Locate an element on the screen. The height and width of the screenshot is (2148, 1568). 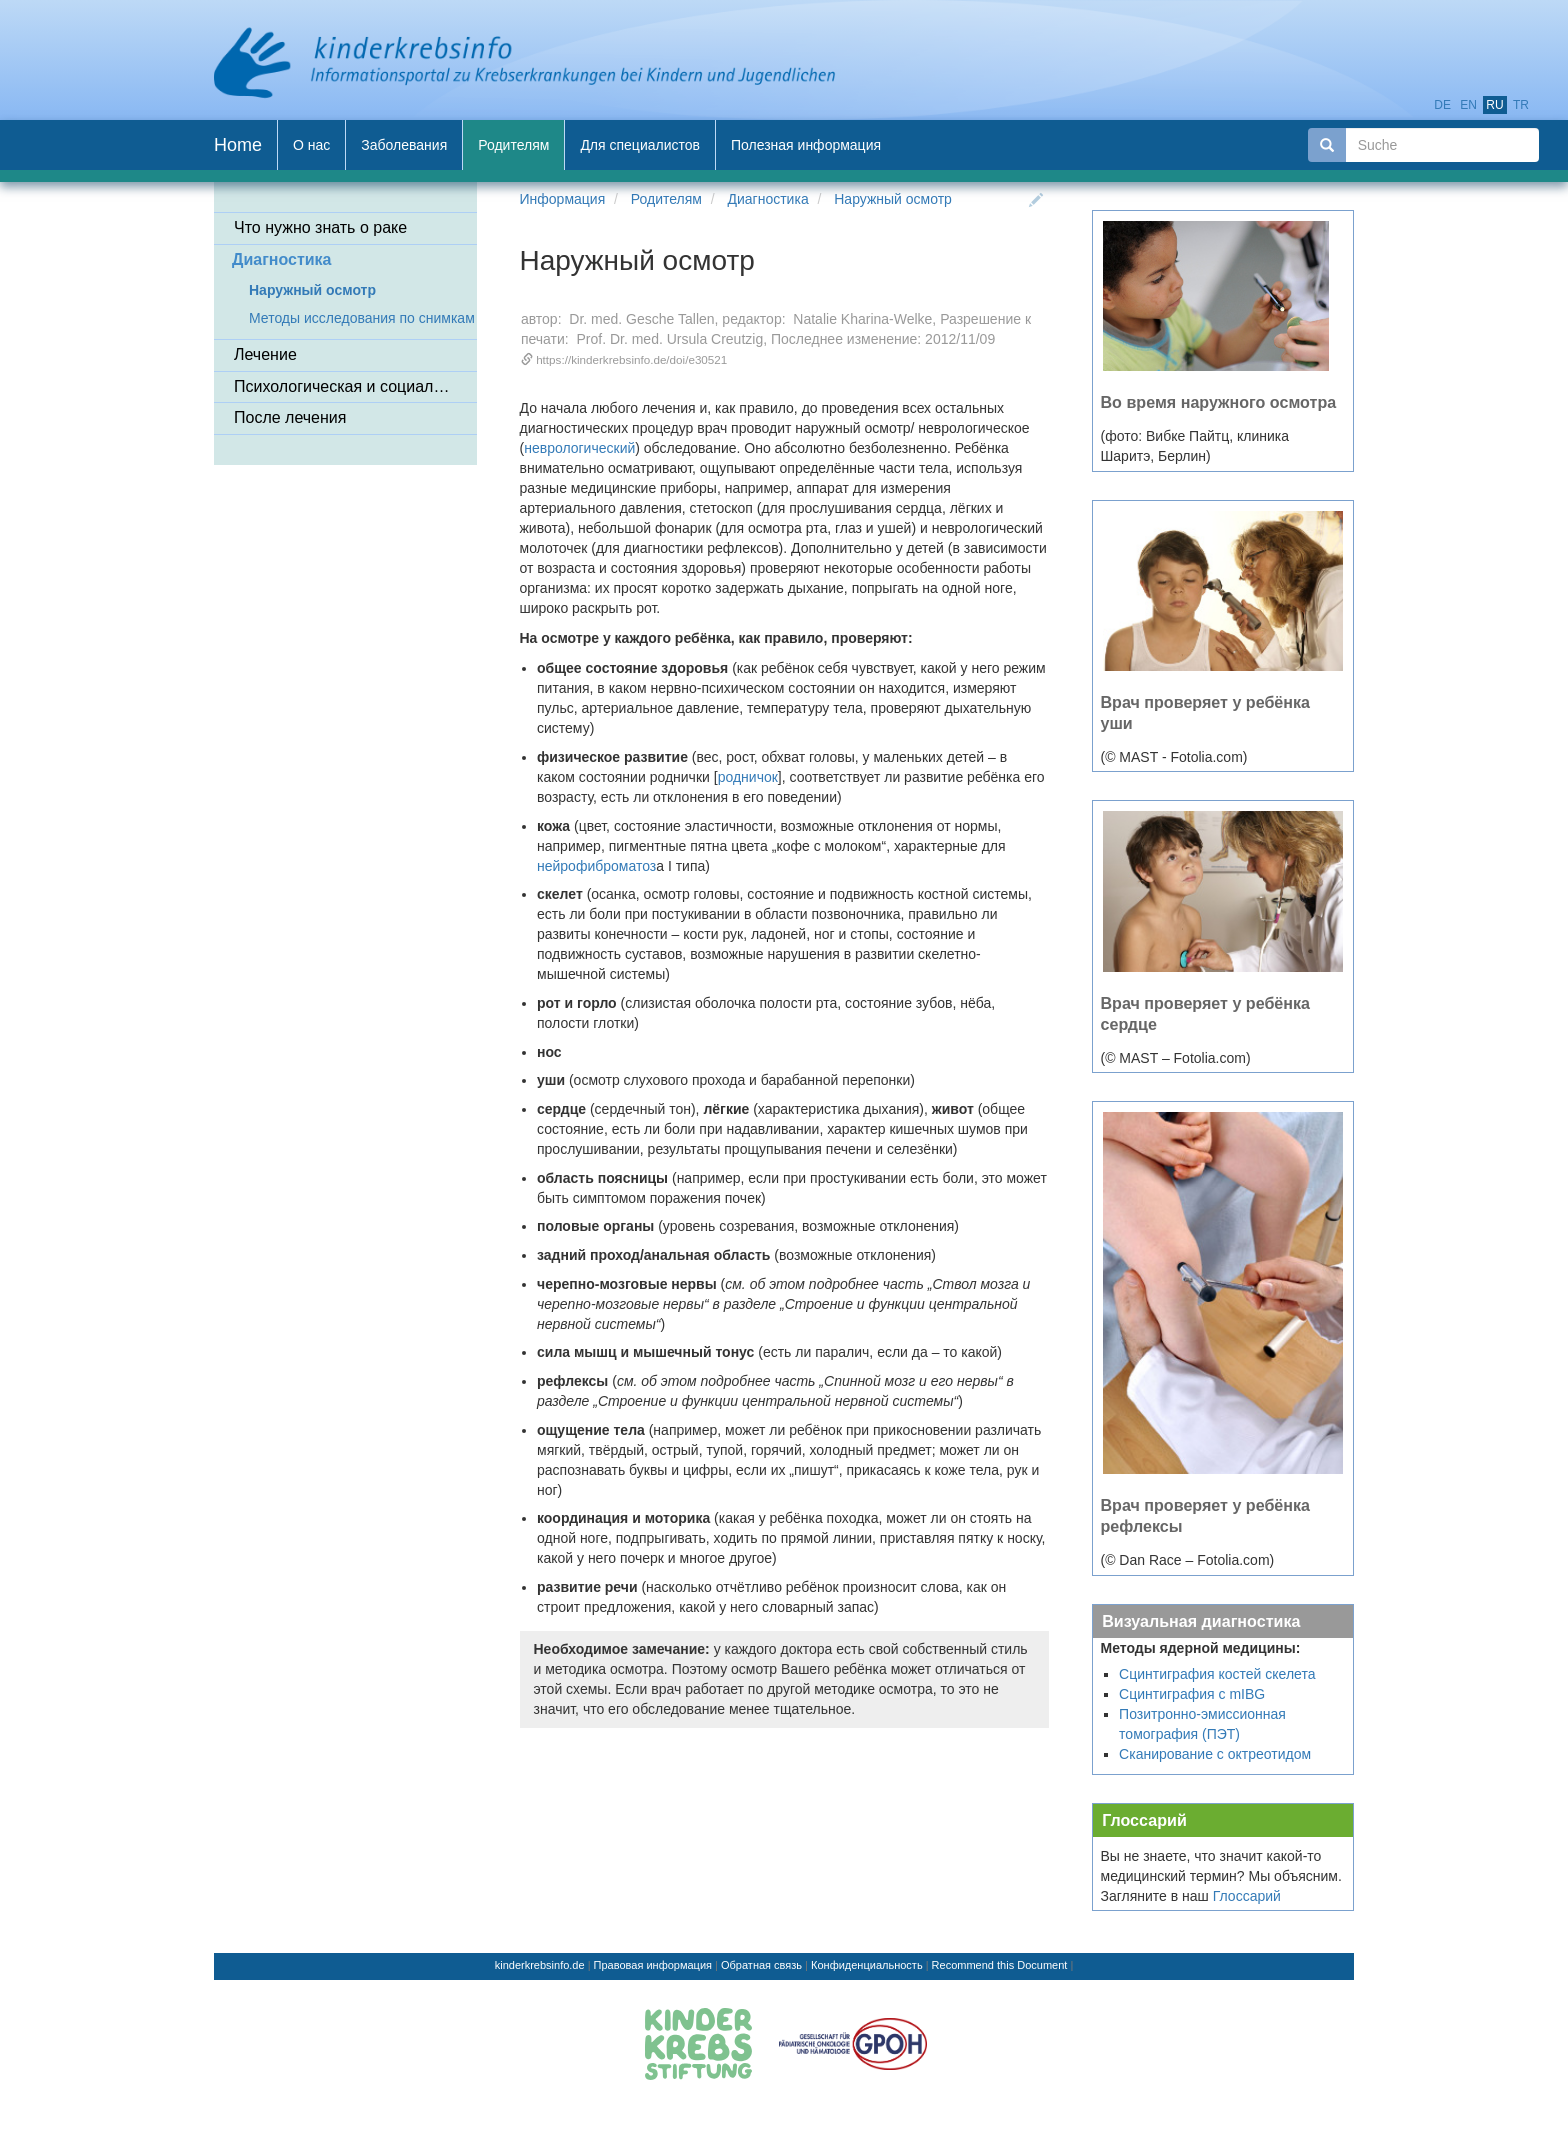
Визуальная диагностика is located at coordinates (1201, 1621).